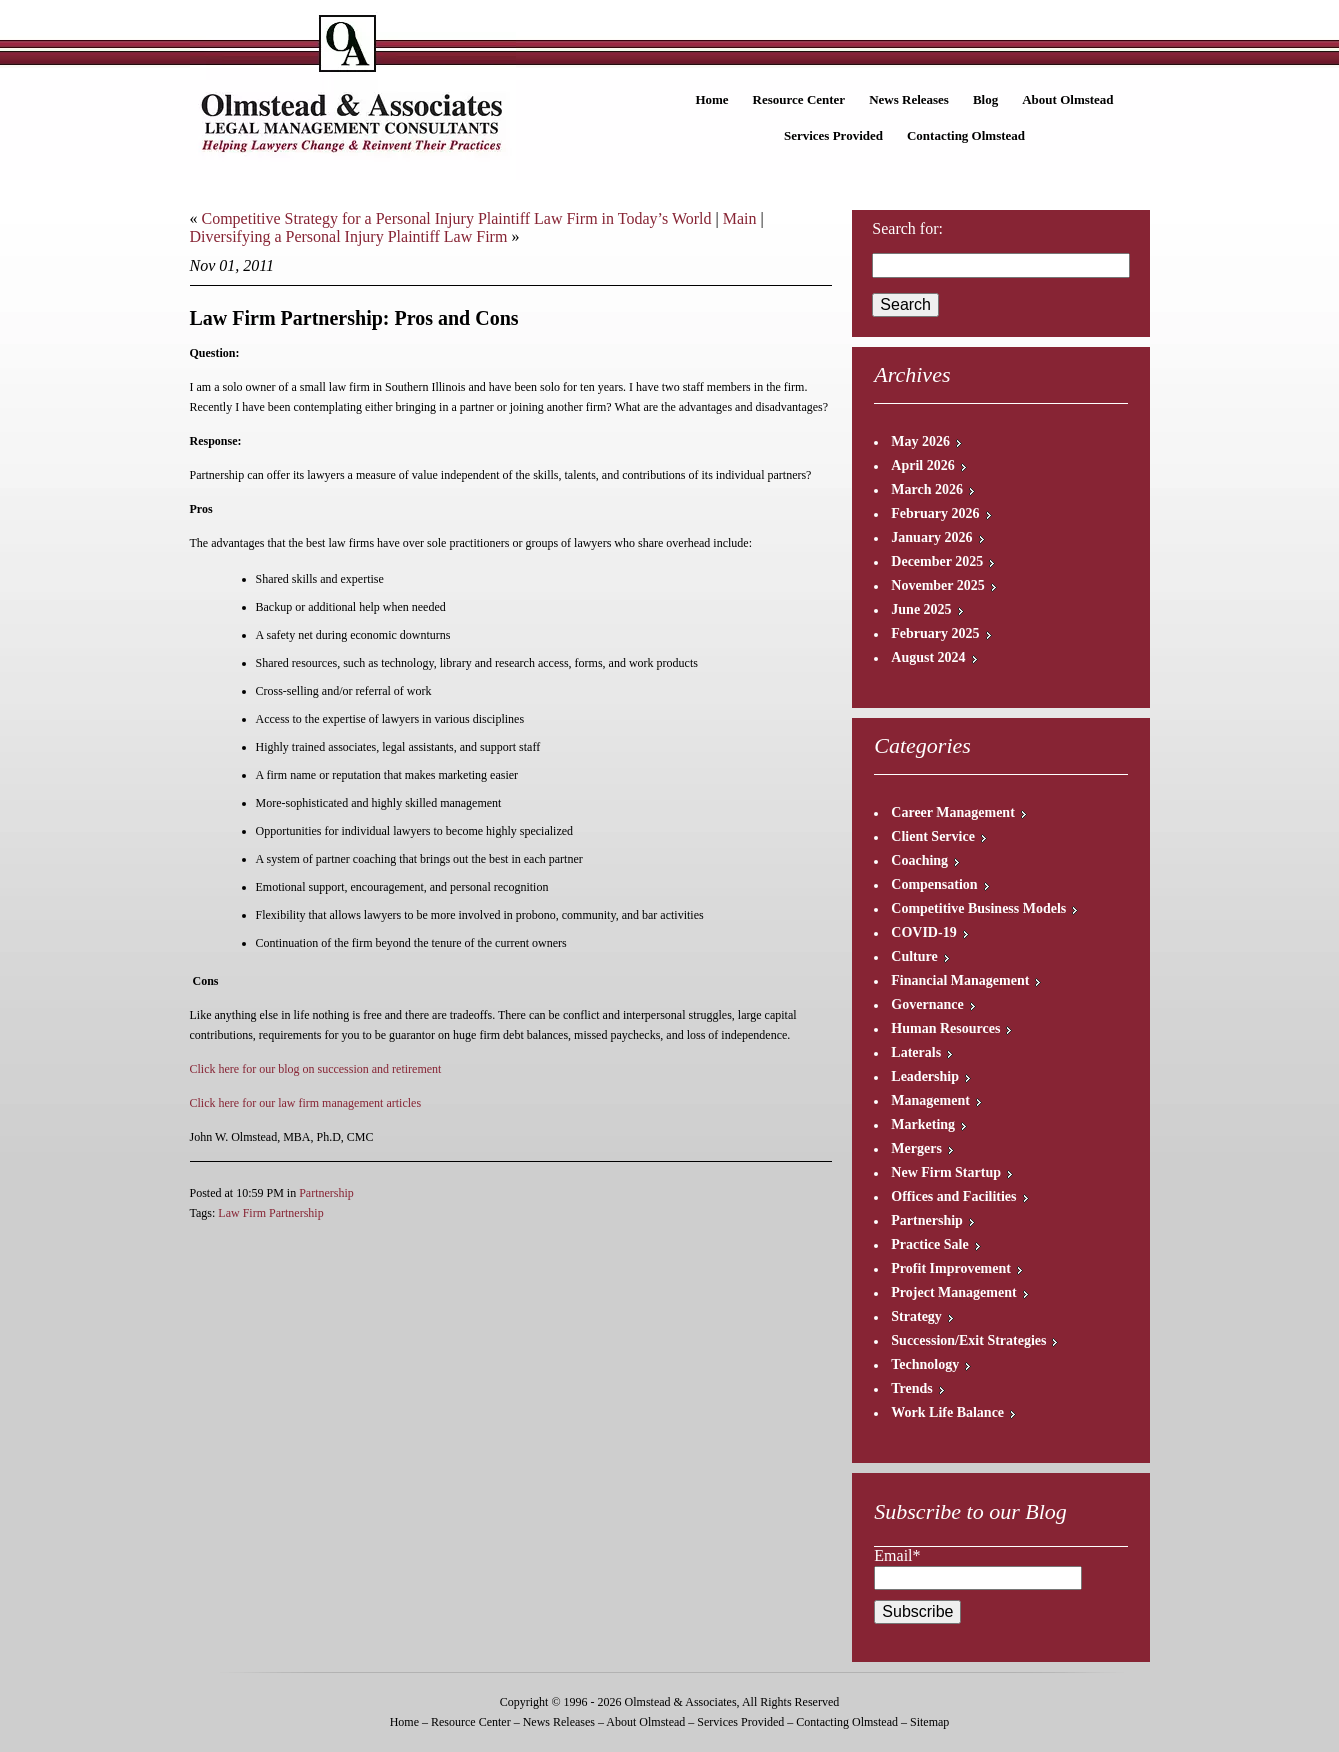  What do you see at coordinates (928, 657) in the screenshot?
I see `August 2024` at bounding box center [928, 657].